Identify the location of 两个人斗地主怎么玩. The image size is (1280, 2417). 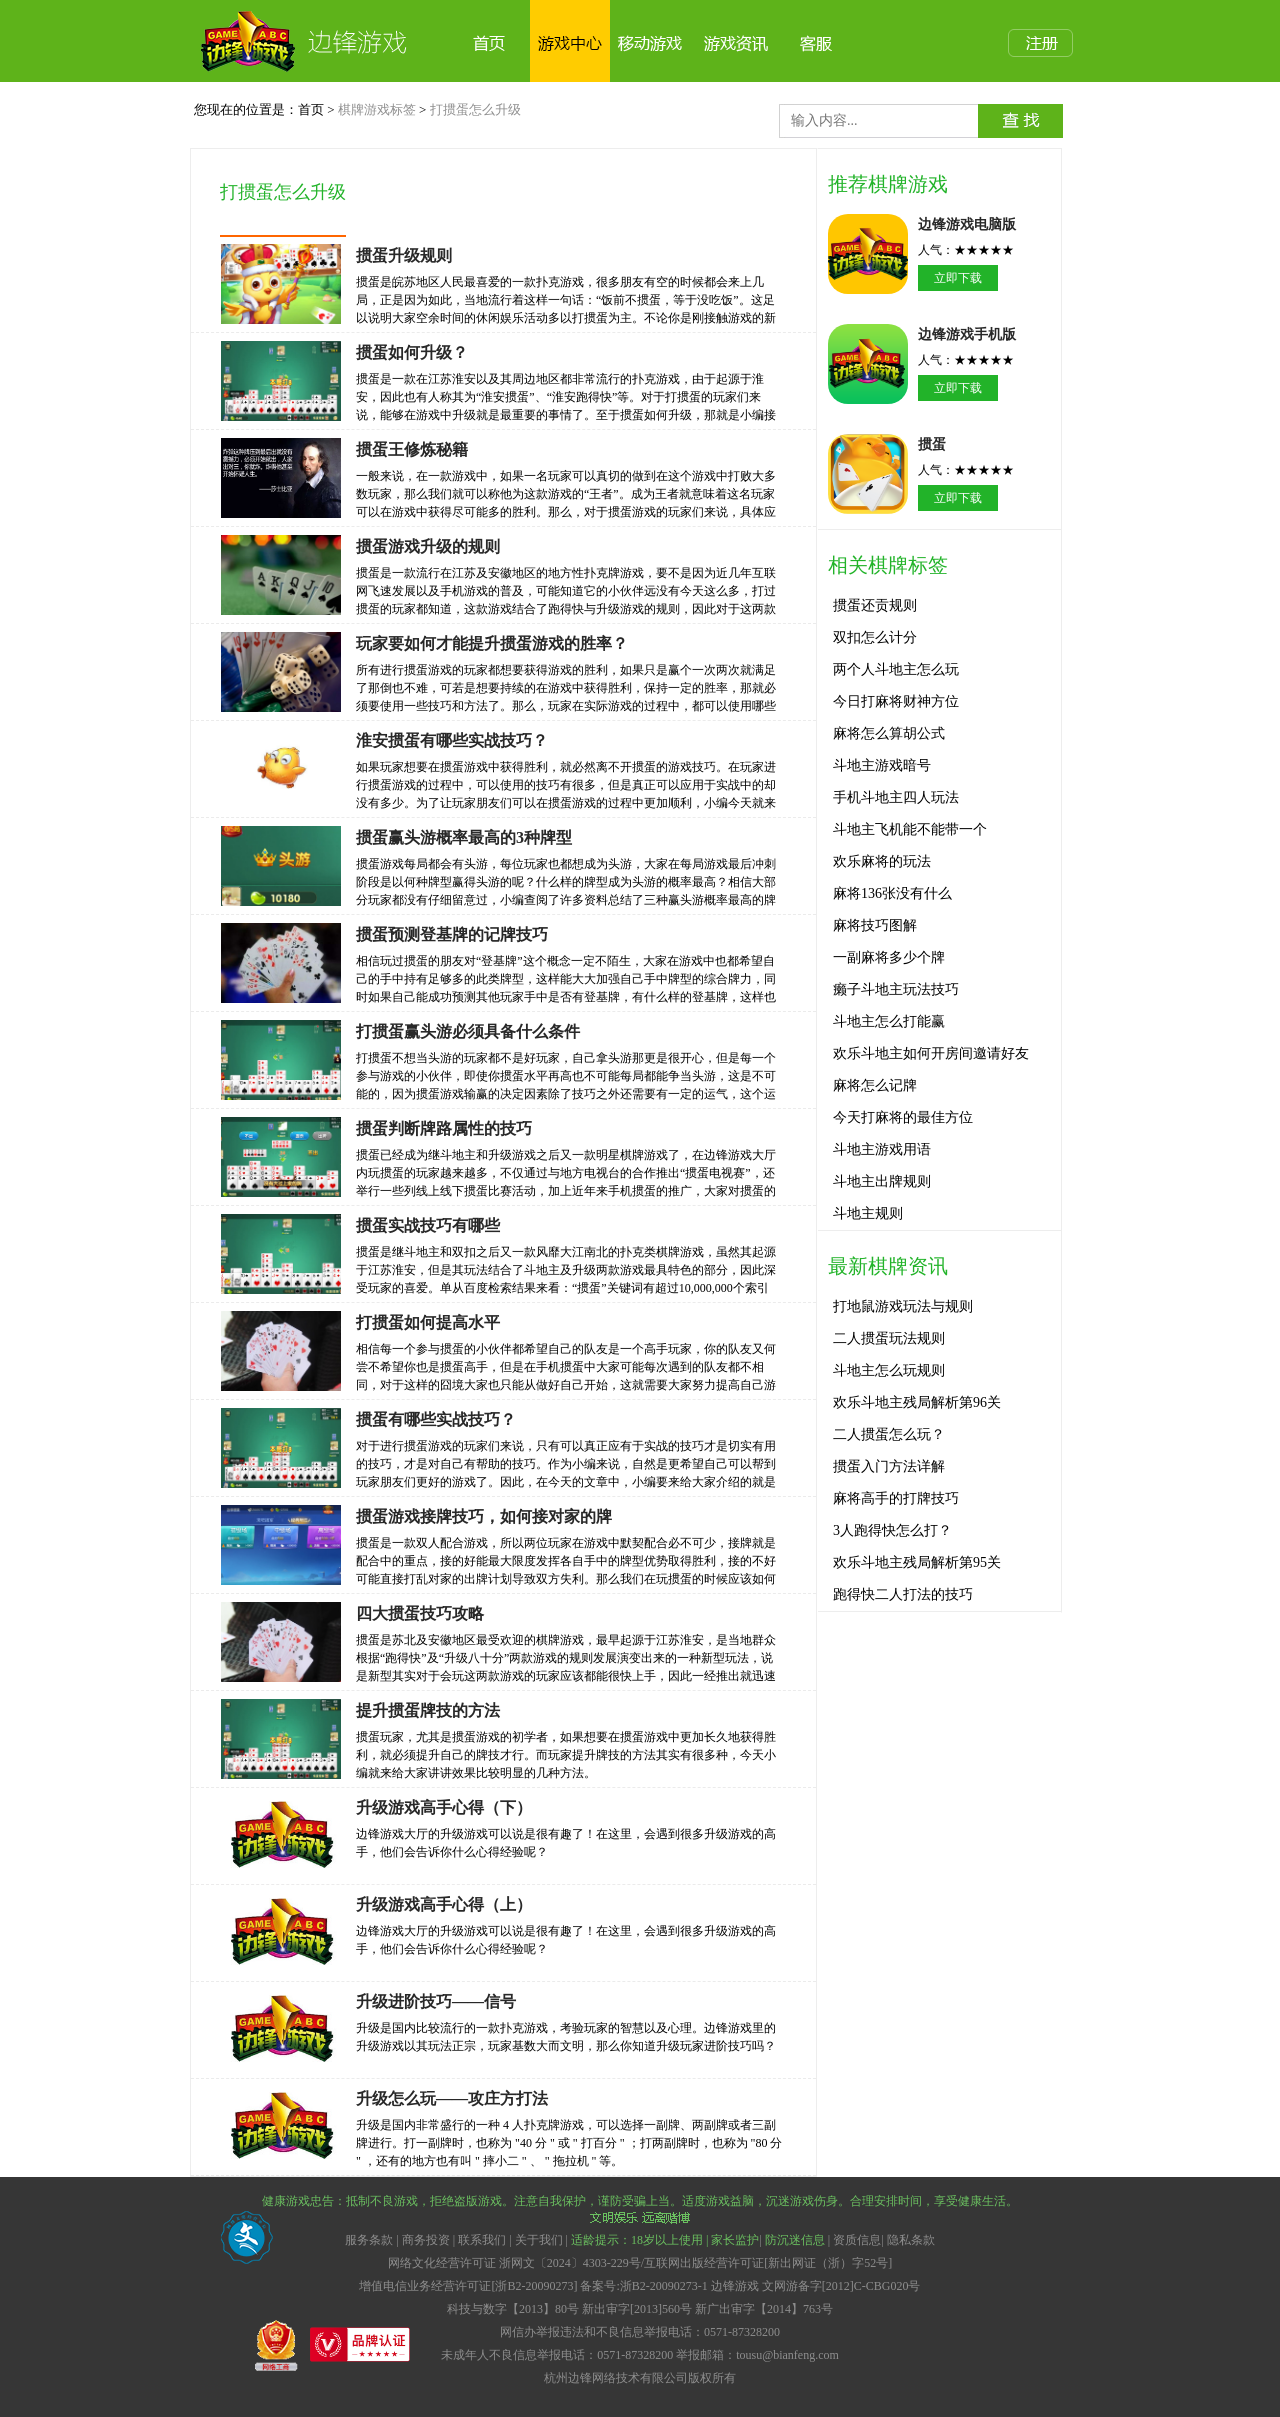
(896, 669).